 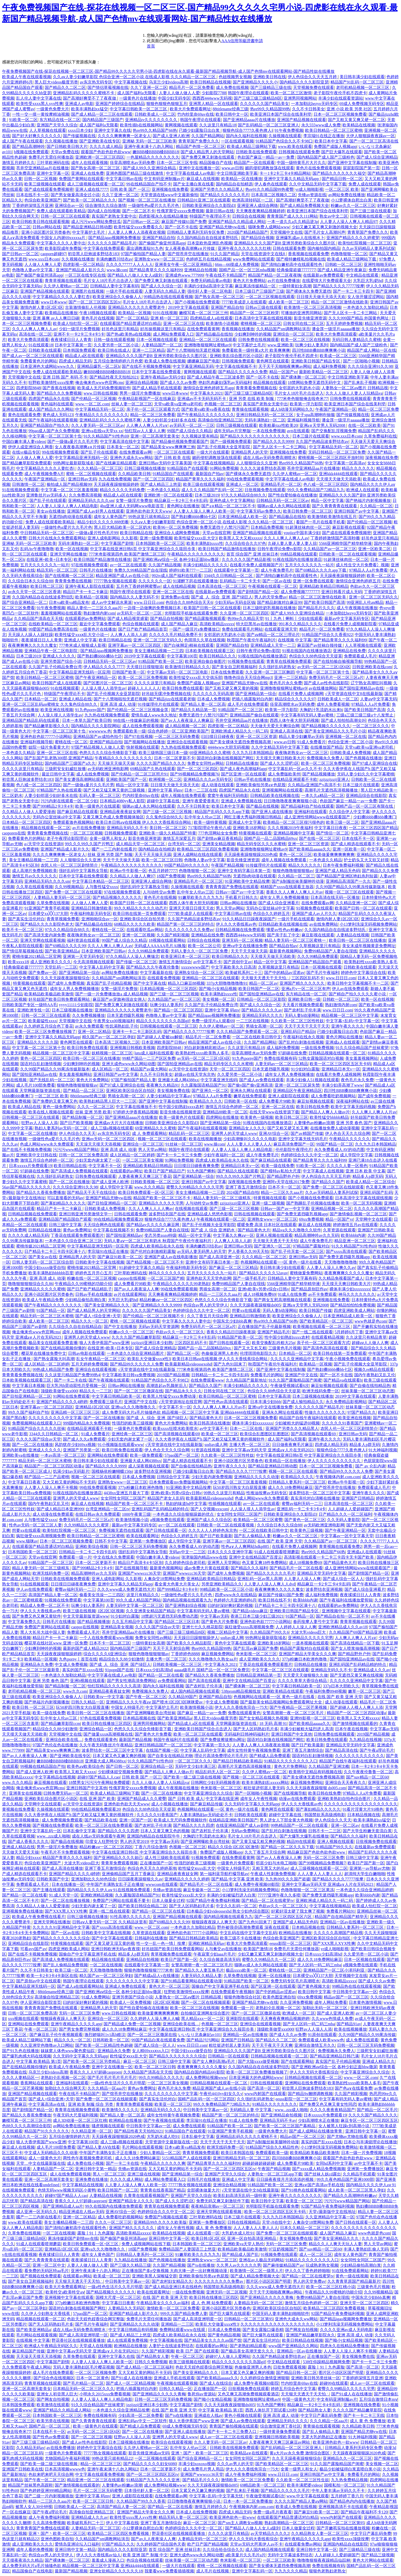 What do you see at coordinates (303, 1680) in the screenshot?
I see `久久久久青草大香综合精品` at bounding box center [303, 1680].